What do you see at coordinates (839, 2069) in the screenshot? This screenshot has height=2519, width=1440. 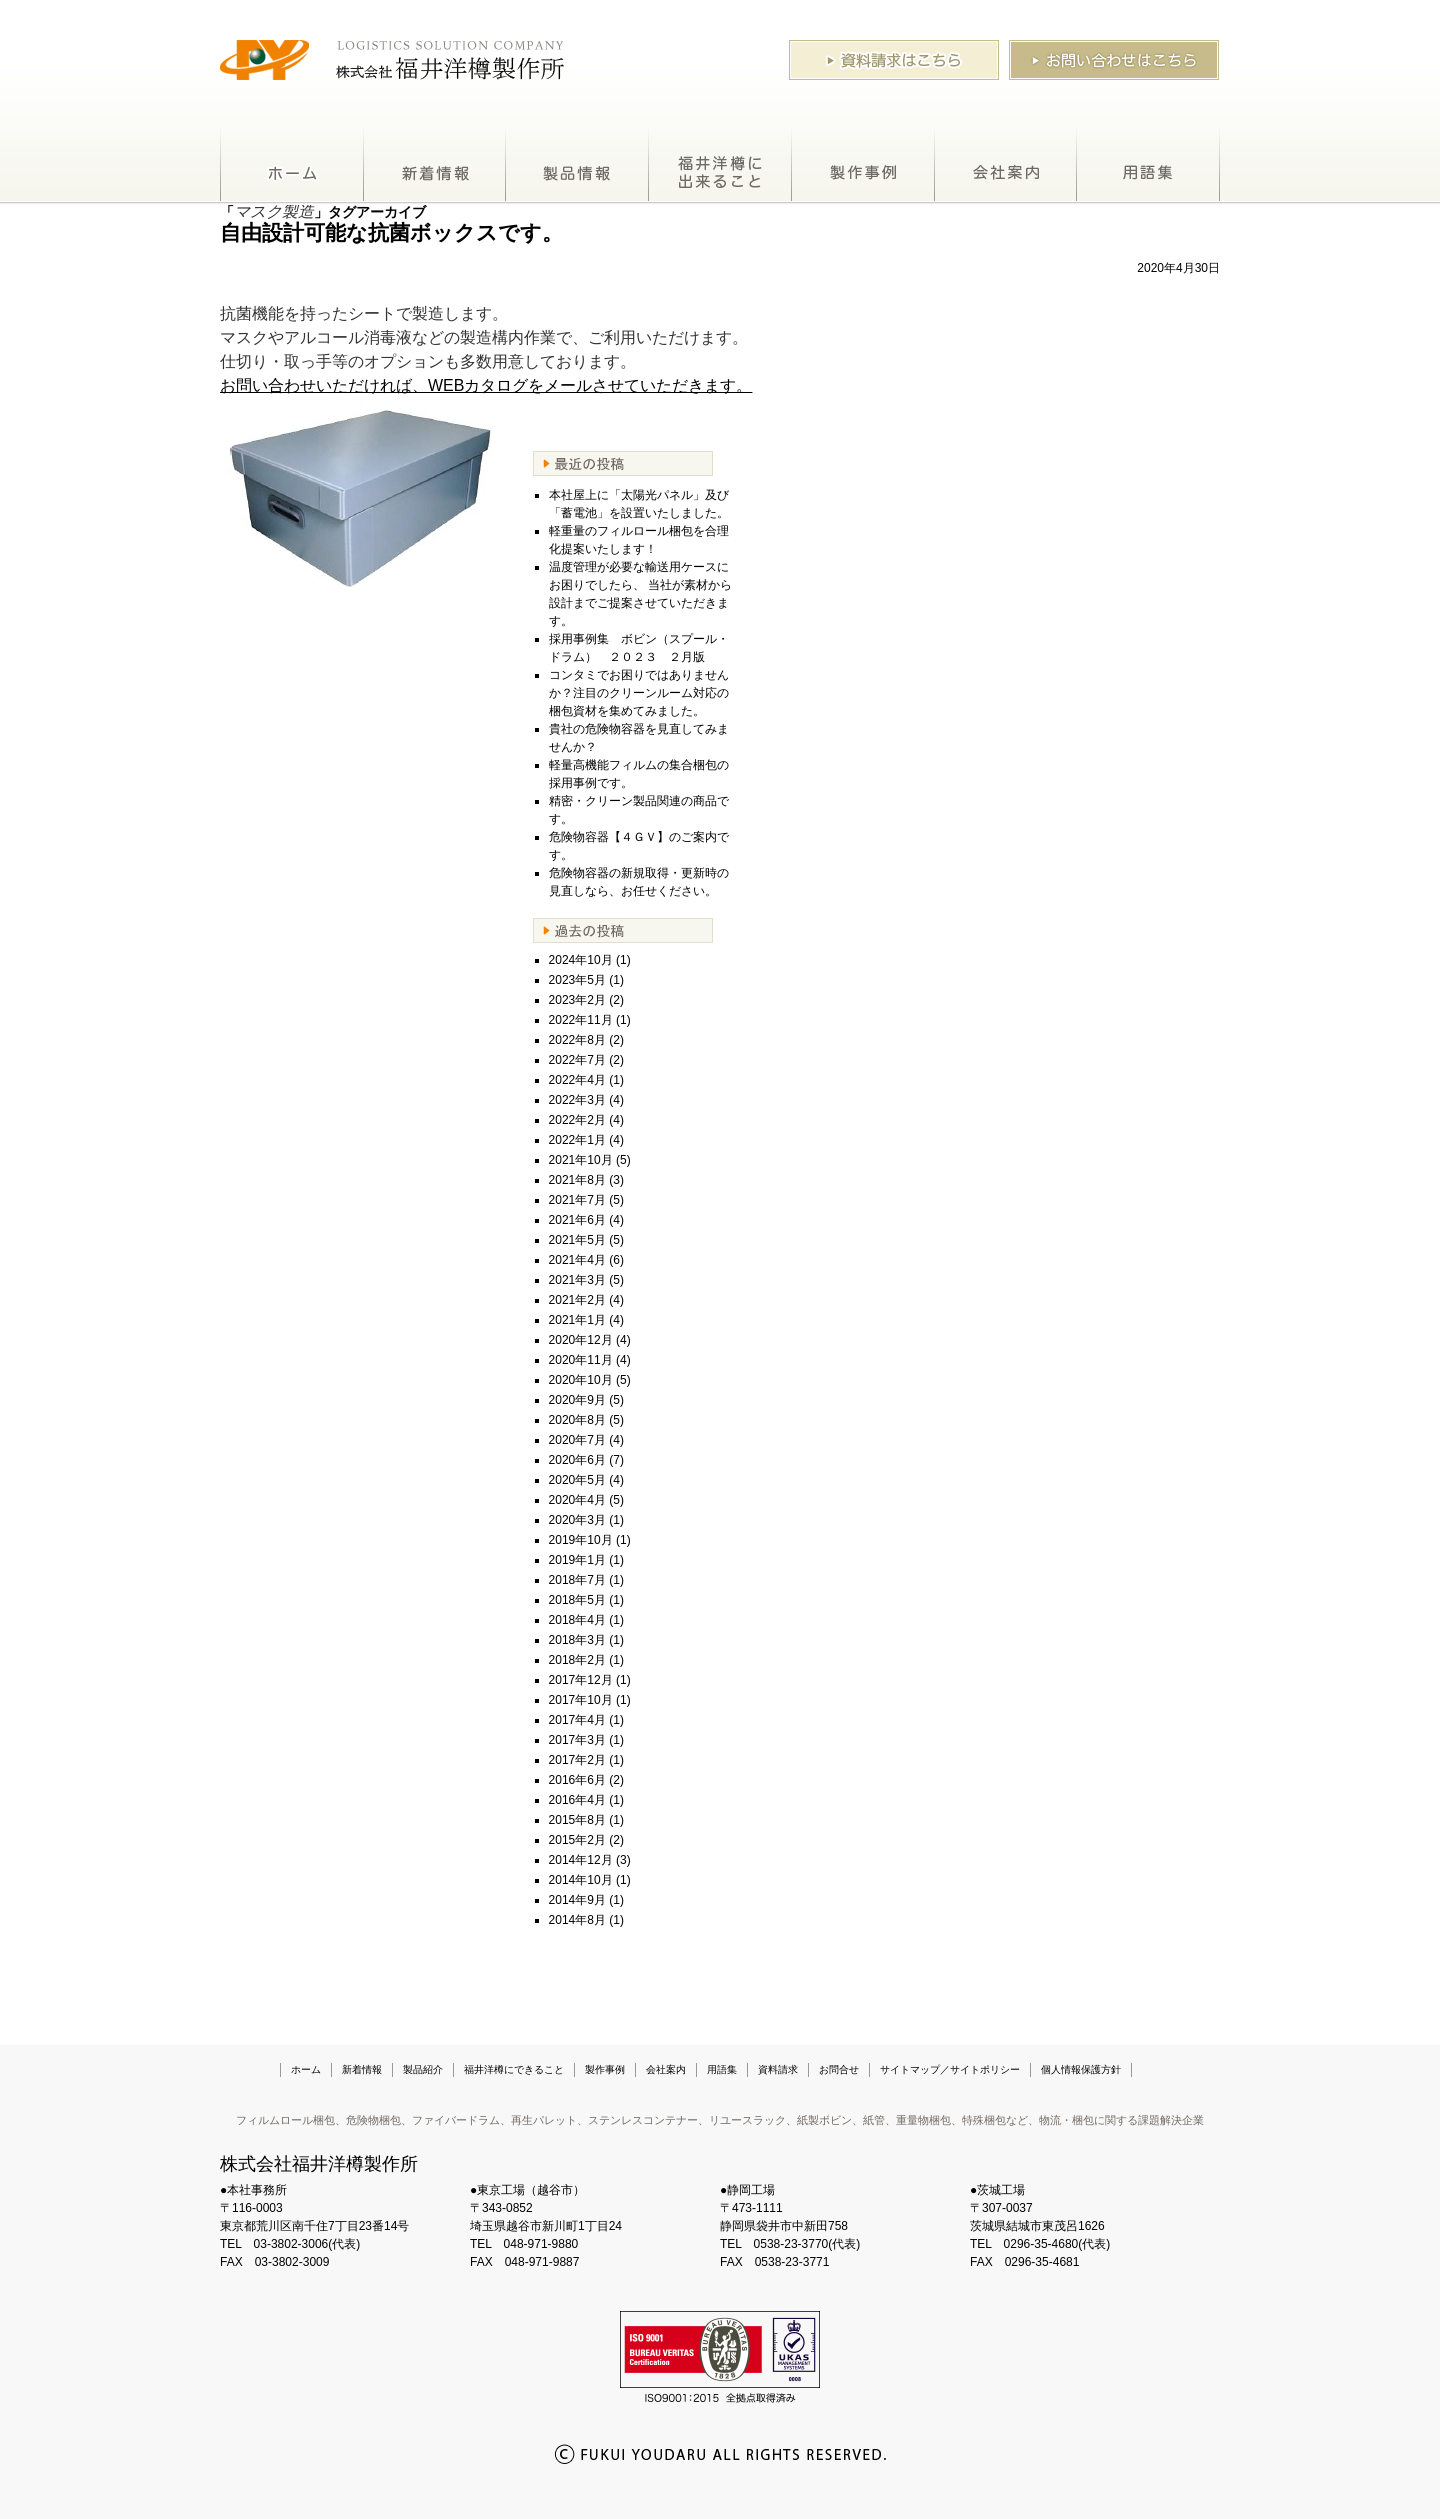 I see `お問合せ` at bounding box center [839, 2069].